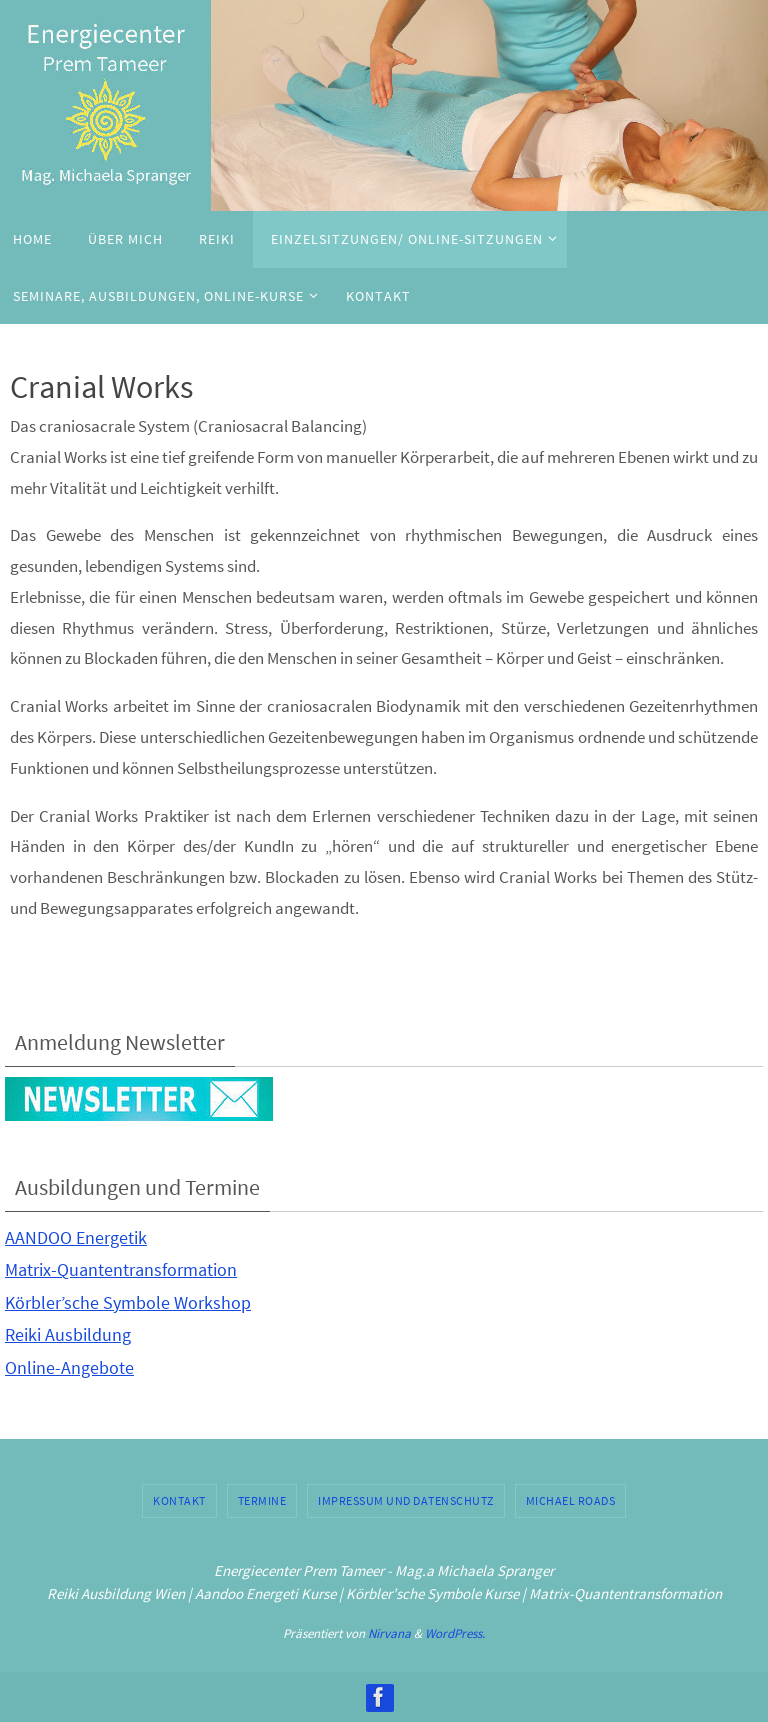 This screenshot has width=768, height=1722. Describe the element at coordinates (68, 1334) in the screenshot. I see `Reiki Ausbildung` at that location.